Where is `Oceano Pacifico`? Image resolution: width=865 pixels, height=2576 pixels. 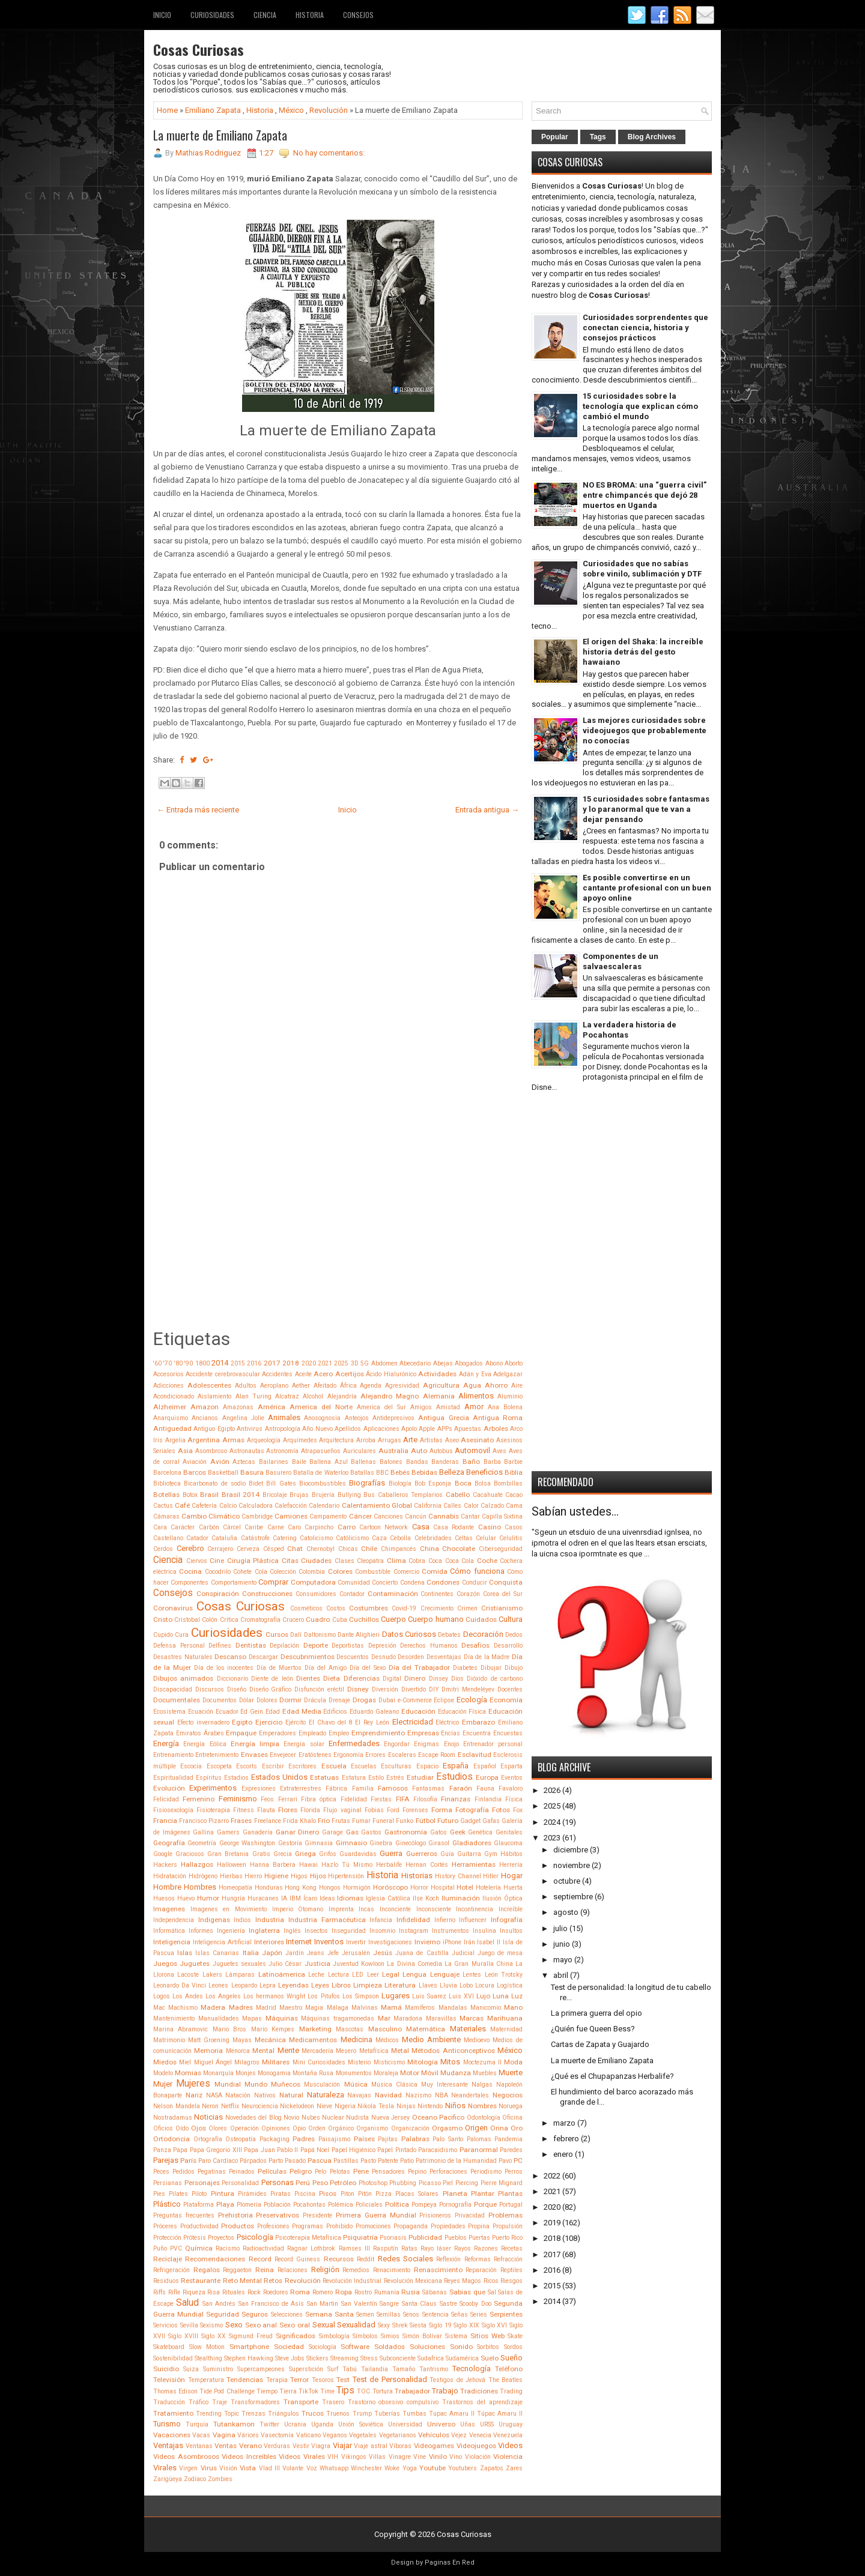 Oceano Pacifico is located at coordinates (438, 2117).